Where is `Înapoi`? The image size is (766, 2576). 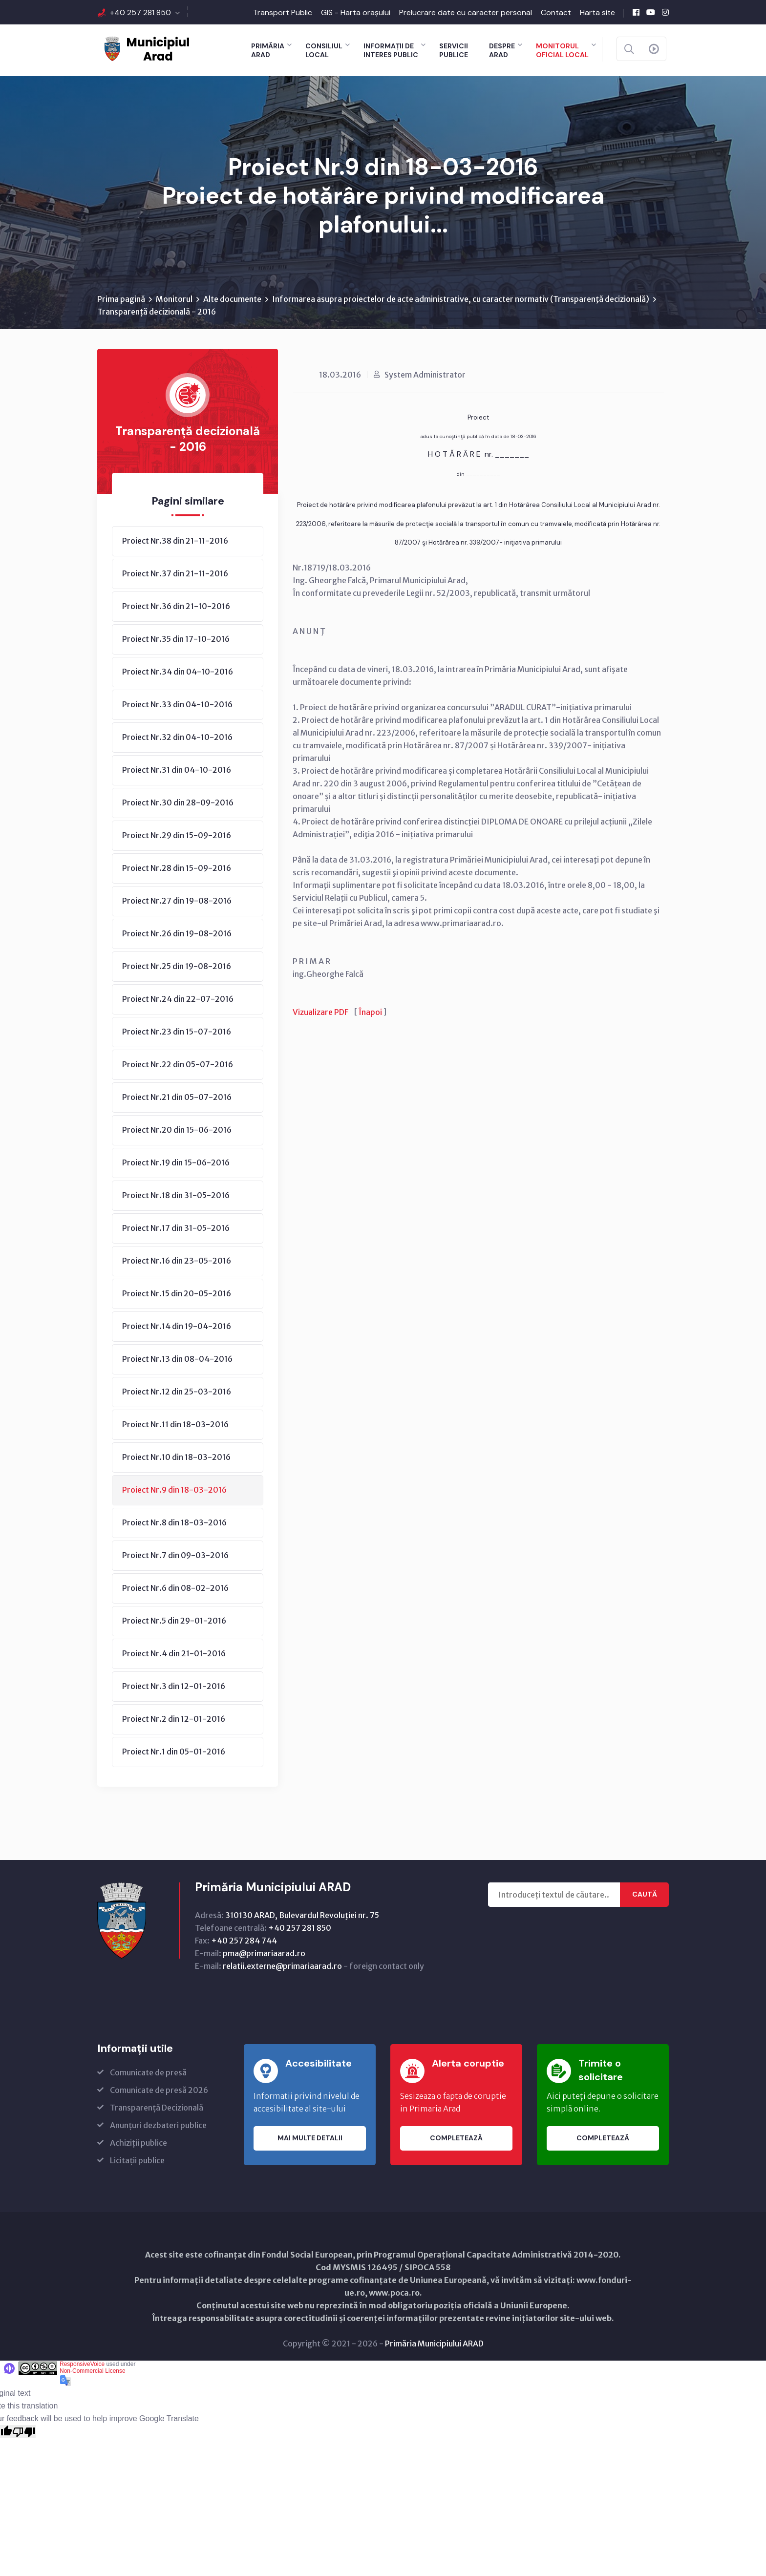 Înapoi is located at coordinates (370, 1014).